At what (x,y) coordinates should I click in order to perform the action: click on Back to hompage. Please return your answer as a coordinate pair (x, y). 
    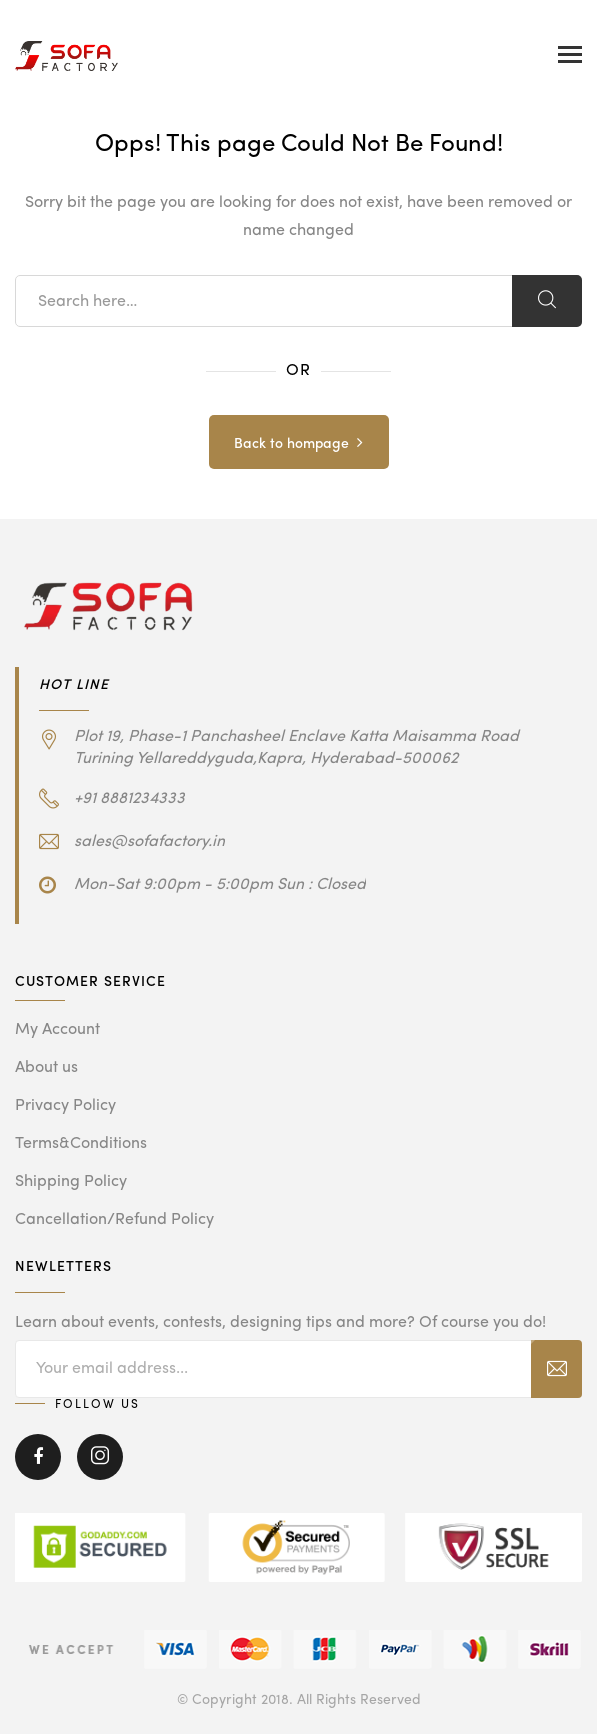
    Looking at the image, I should click on (291, 444).